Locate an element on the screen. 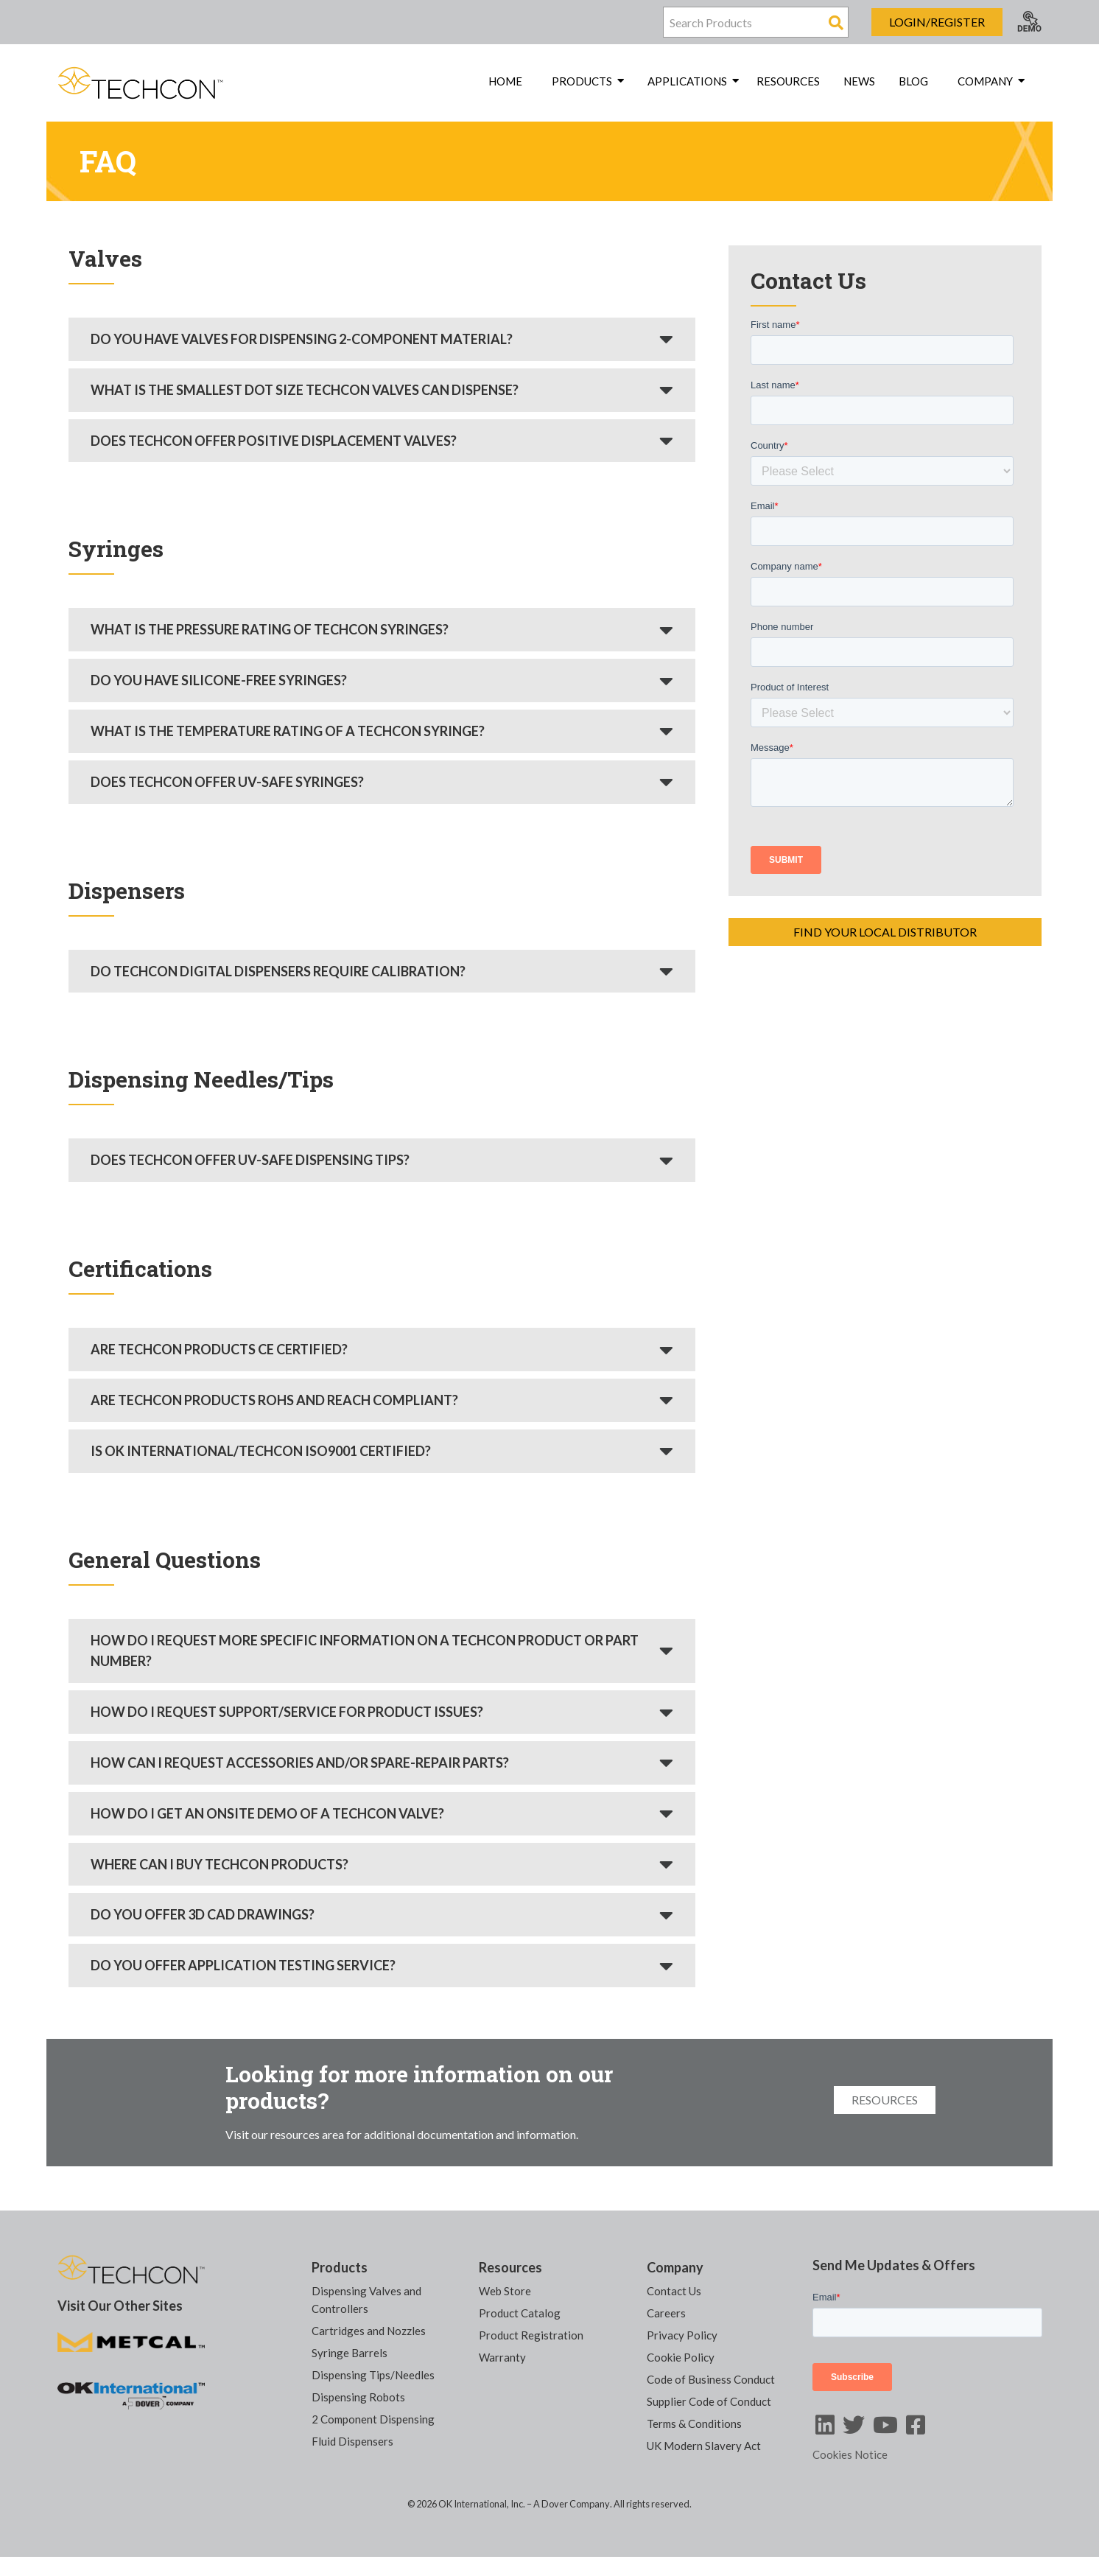 Image resolution: width=1099 pixels, height=2576 pixels. Do you have valves for dispensing 2-component material? is located at coordinates (302, 339).